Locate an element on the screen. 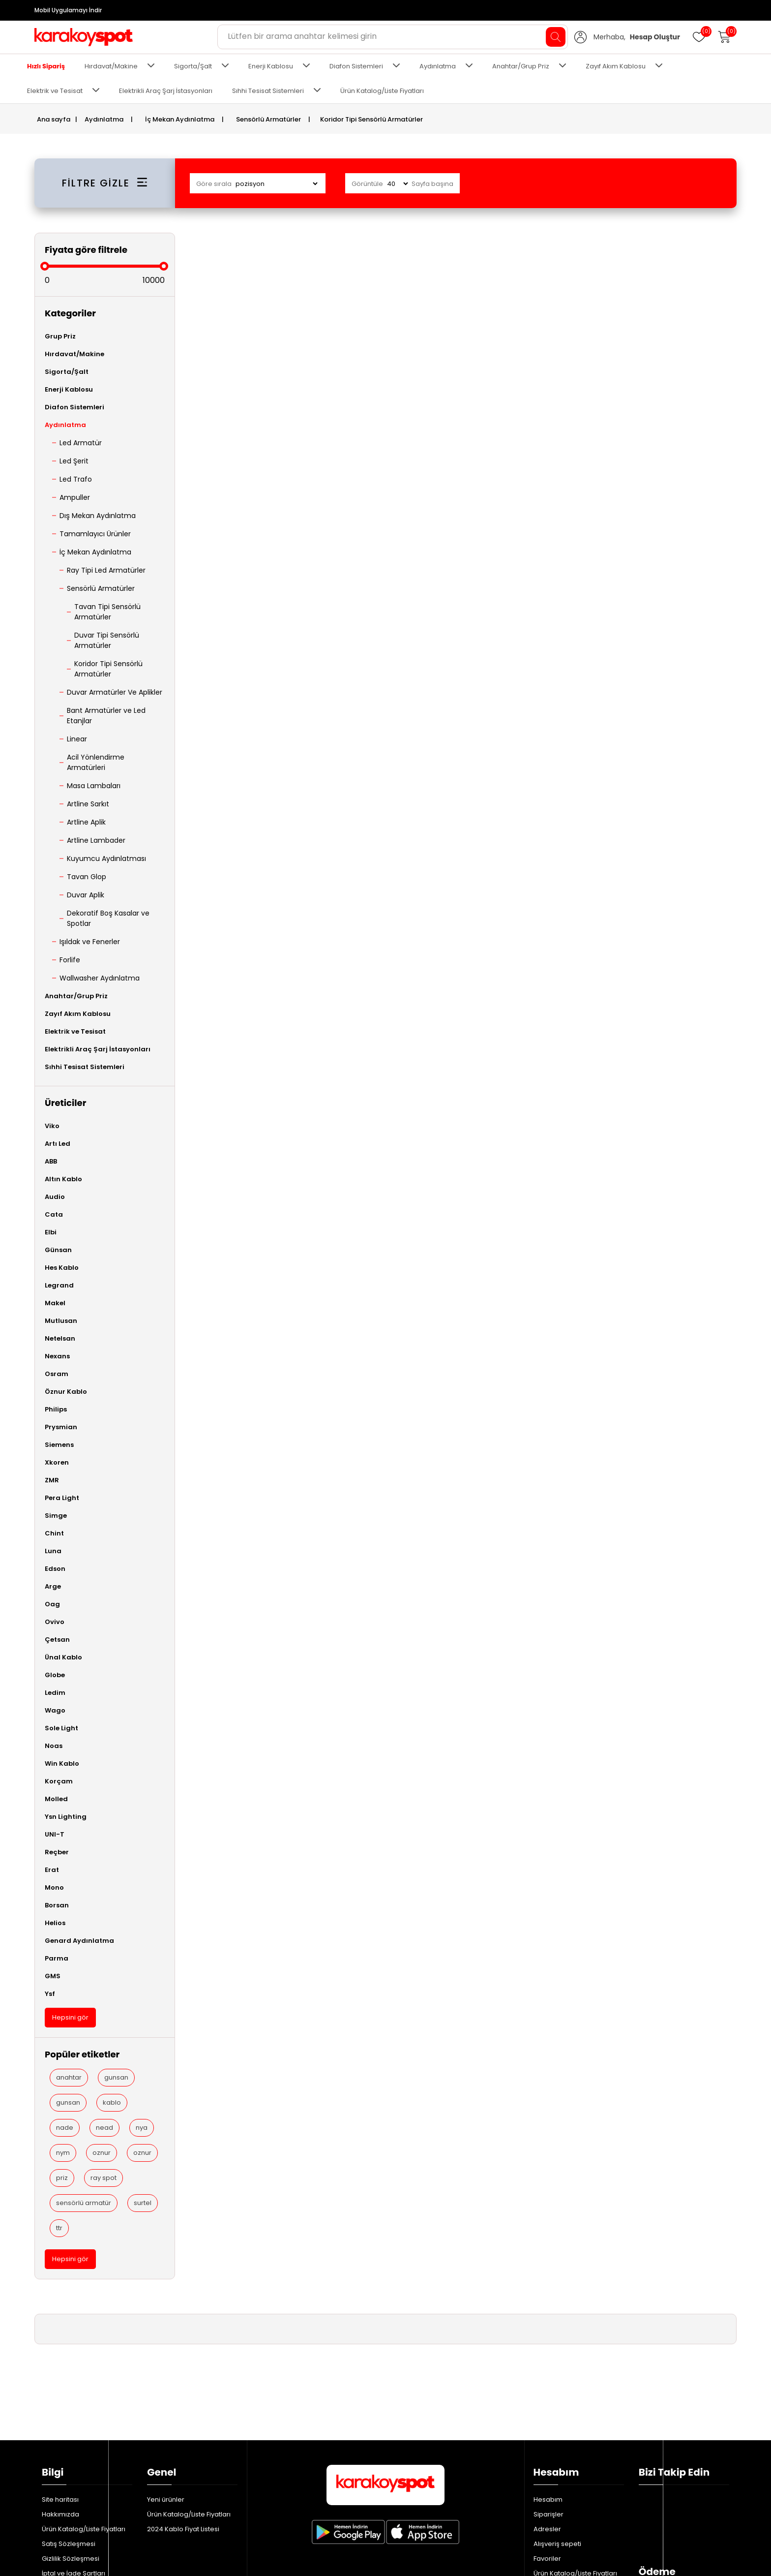  Çetsan is located at coordinates (57, 1639).